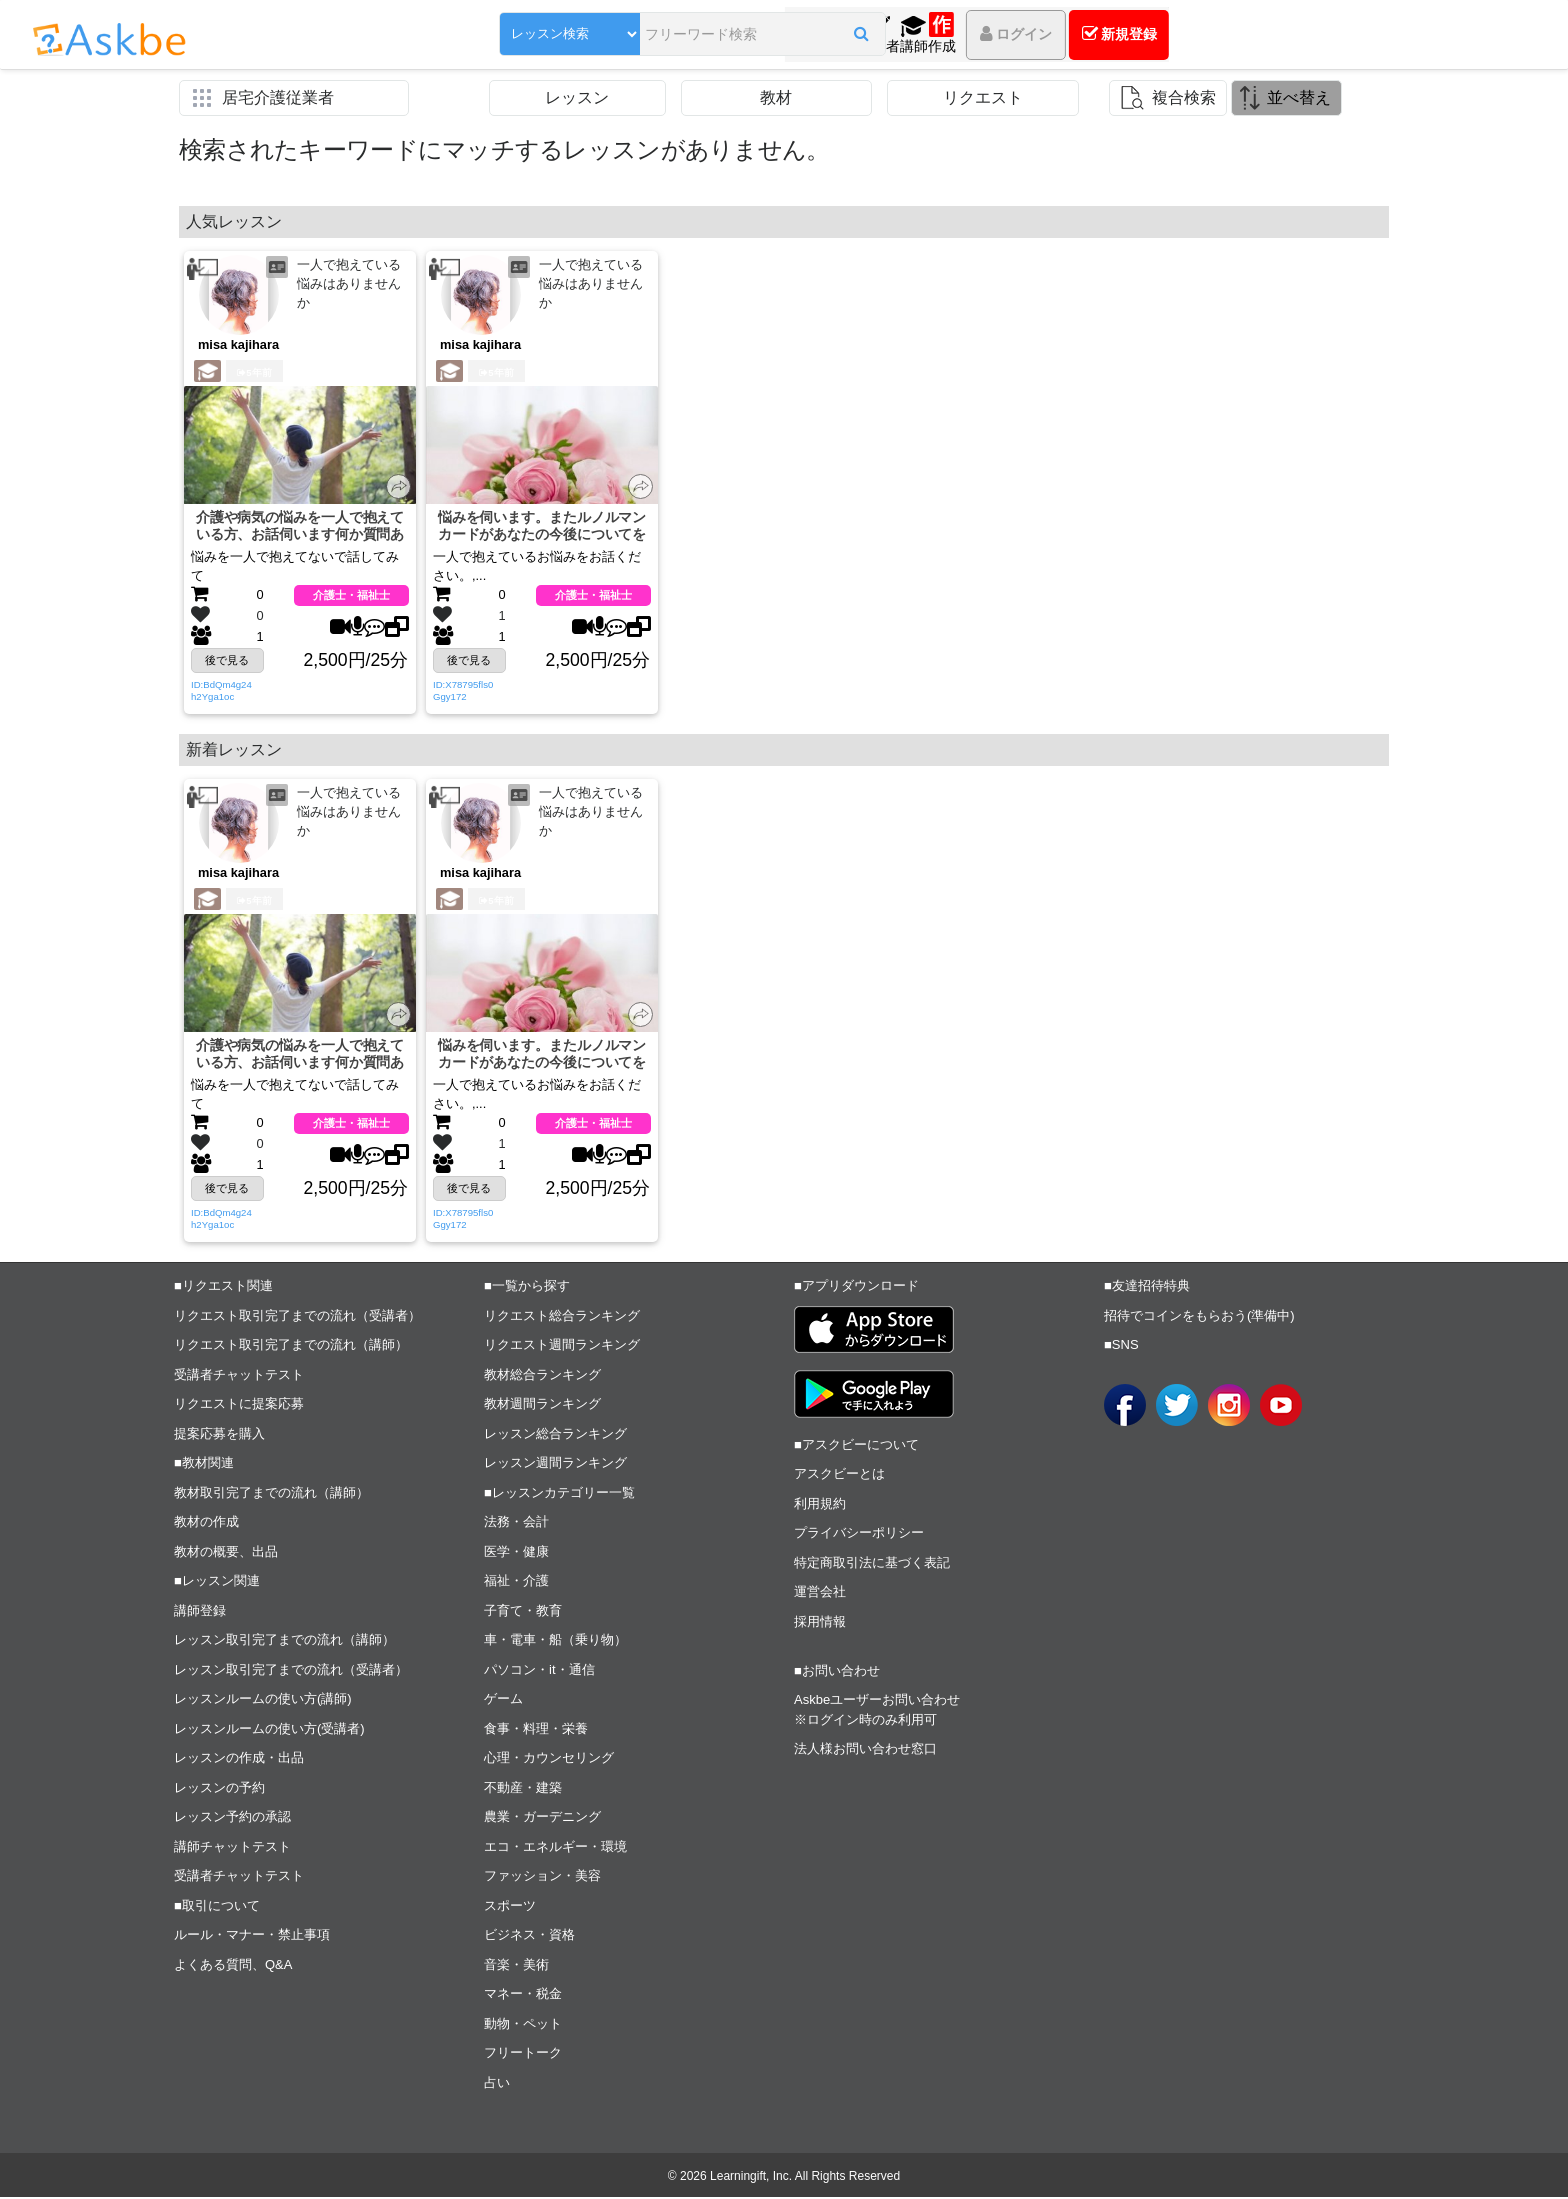  Describe the element at coordinates (555, 1435) in the screenshot. I see `レッスン総合ランキング` at that location.